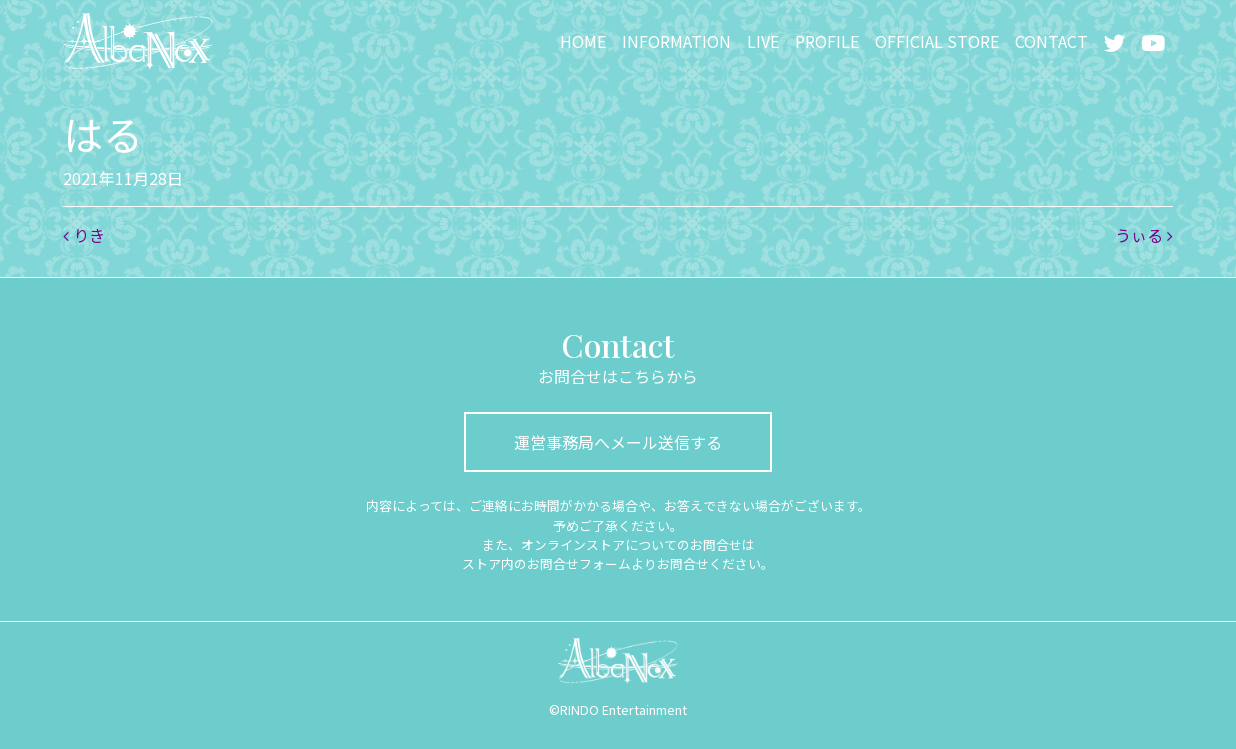 This screenshot has width=1236, height=749. I want to click on LIVE, so click(763, 41).